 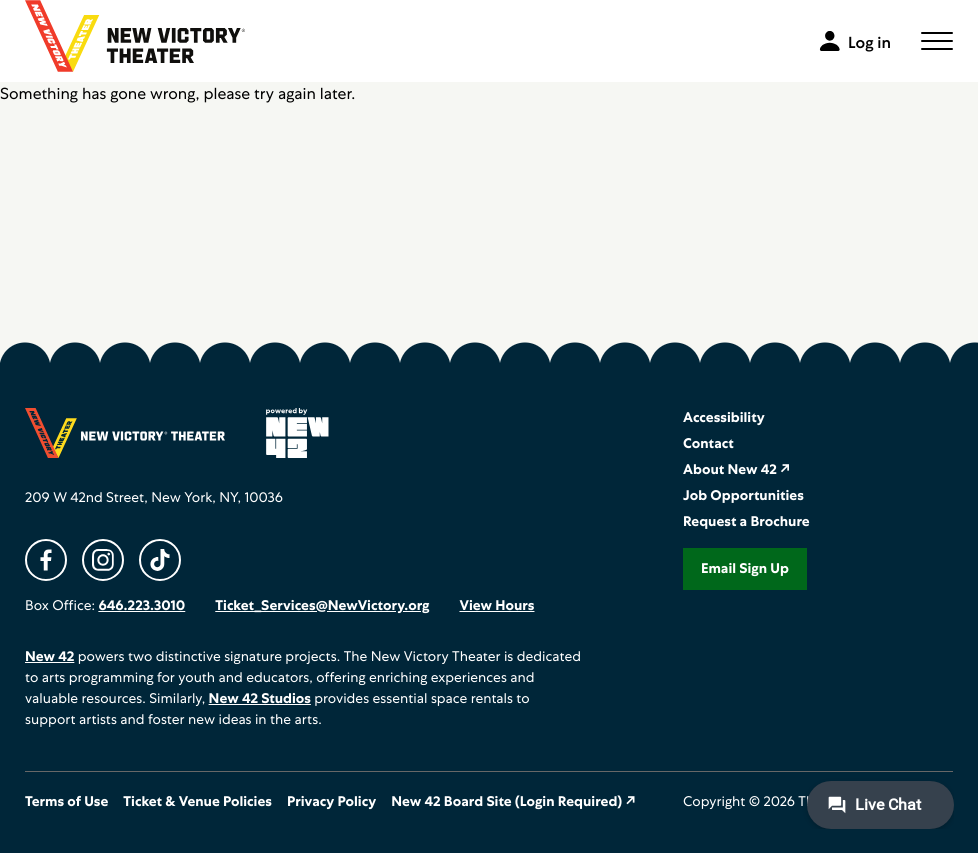 What do you see at coordinates (937, 41) in the screenshot?
I see `[button]` at bounding box center [937, 41].